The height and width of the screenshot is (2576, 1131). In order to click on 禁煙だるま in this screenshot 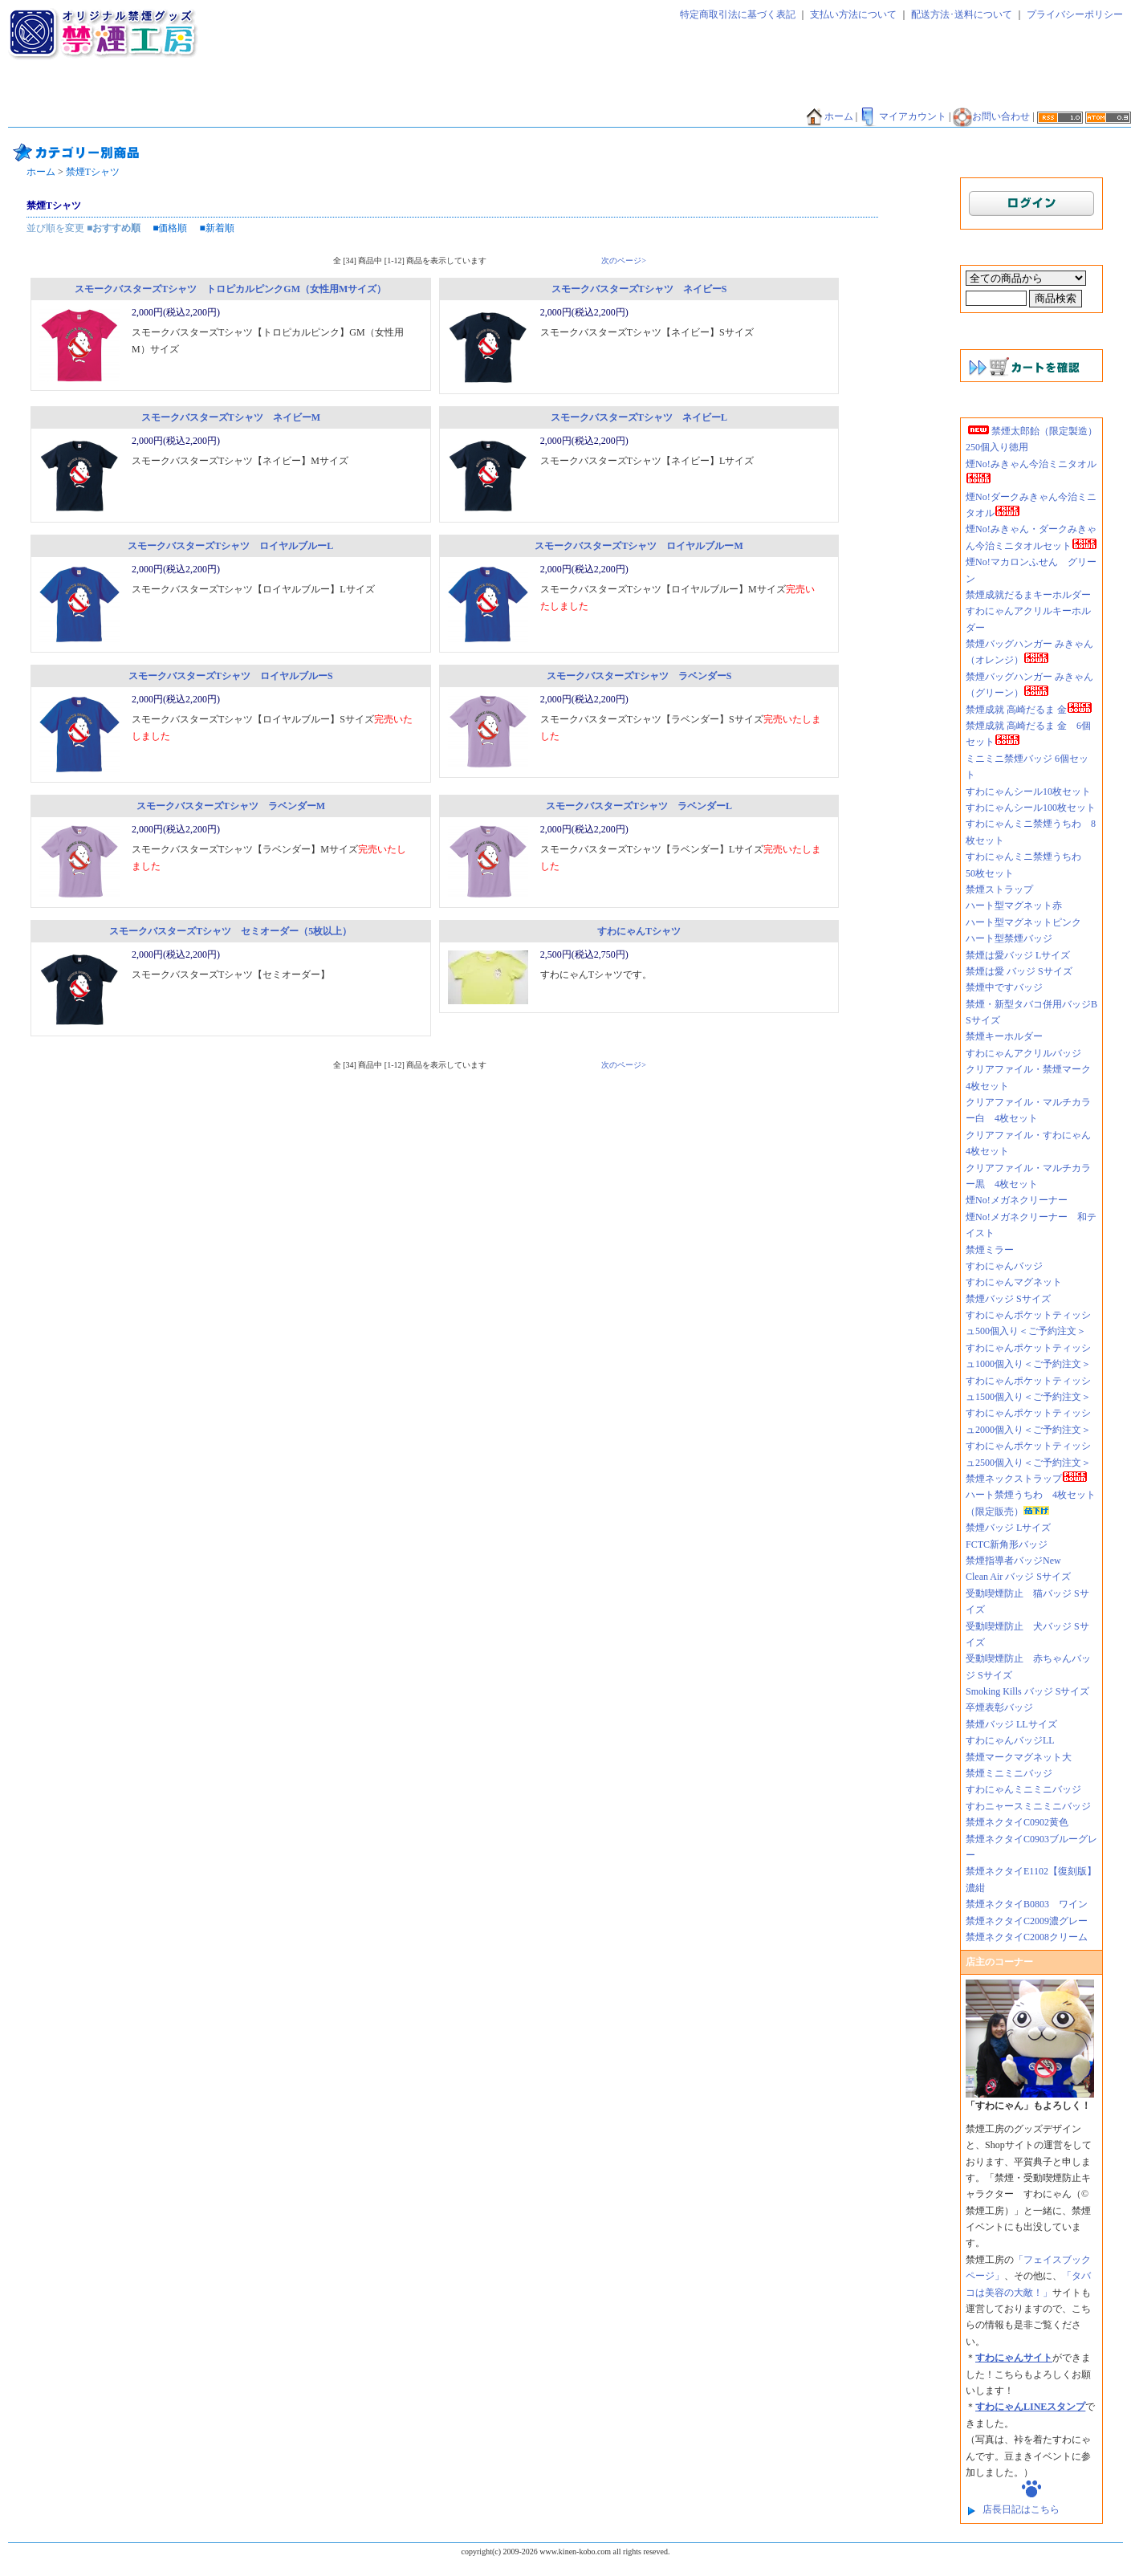, I will do `click(872, 94)`.